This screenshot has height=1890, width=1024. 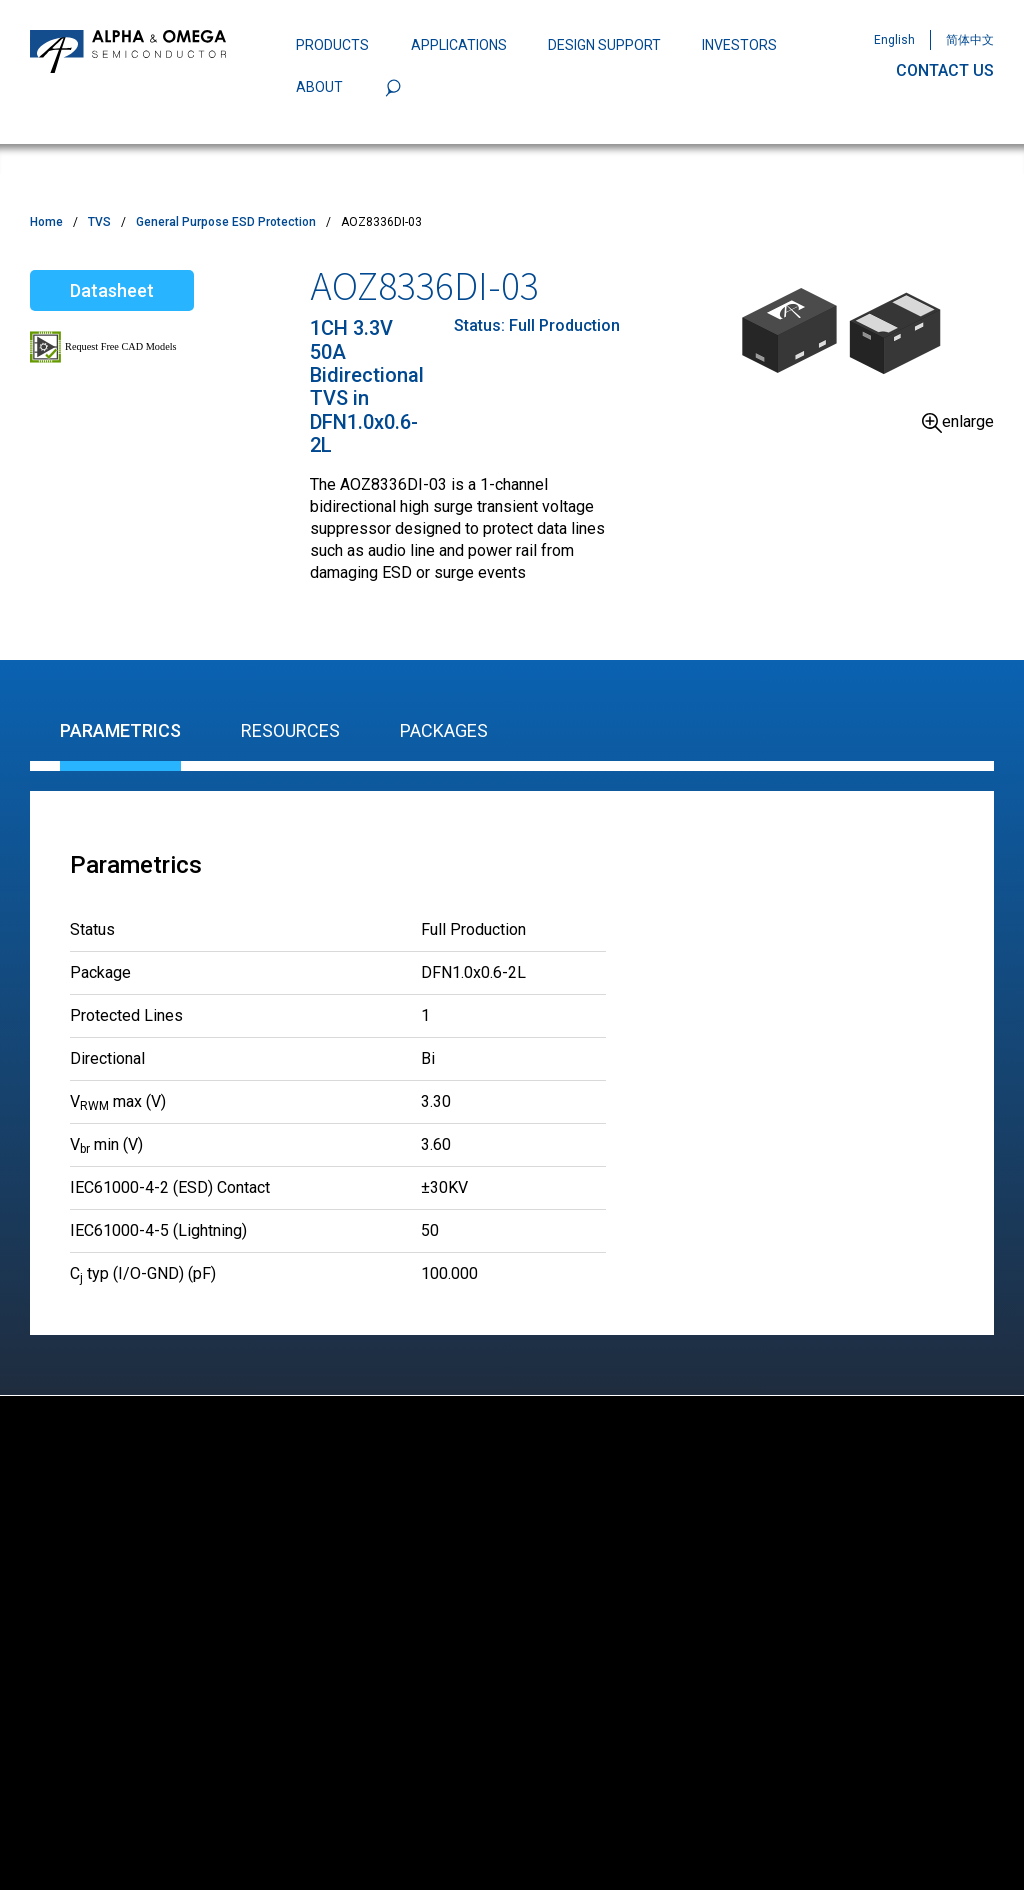 I want to click on 简体中文, so click(x=970, y=40).